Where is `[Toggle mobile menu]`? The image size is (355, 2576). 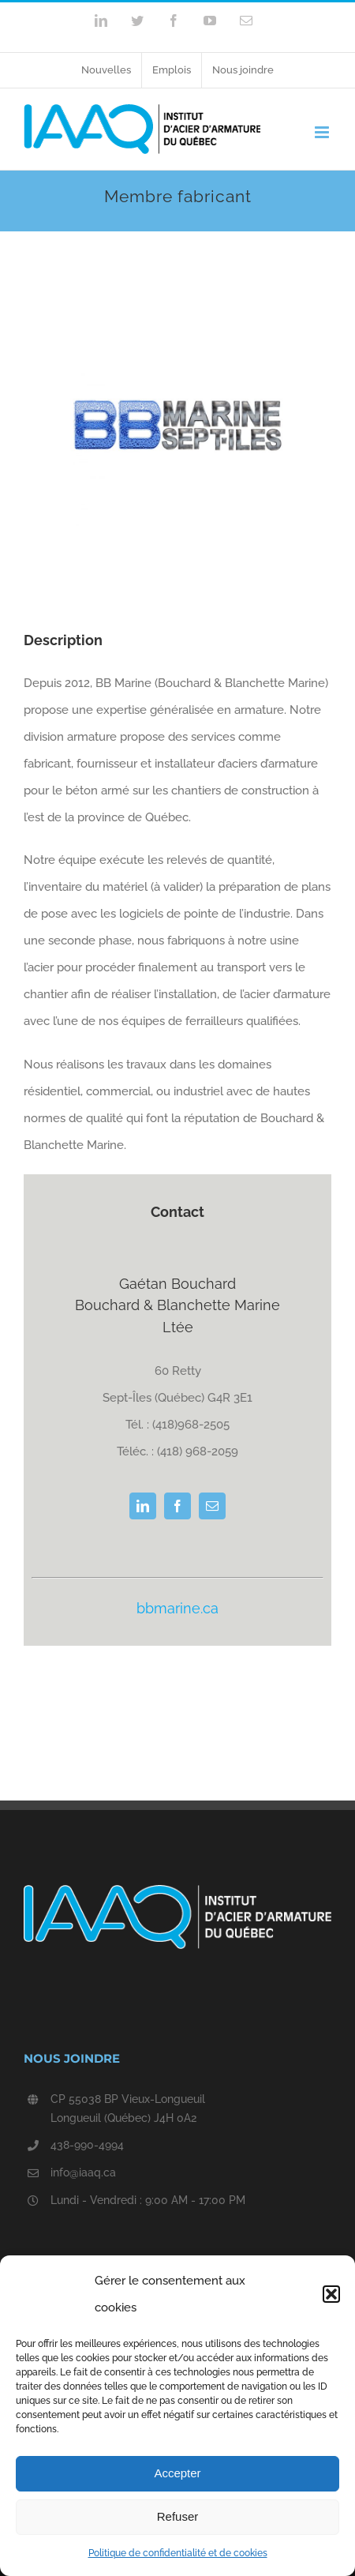
[Toggle mobile menu] is located at coordinates (323, 132).